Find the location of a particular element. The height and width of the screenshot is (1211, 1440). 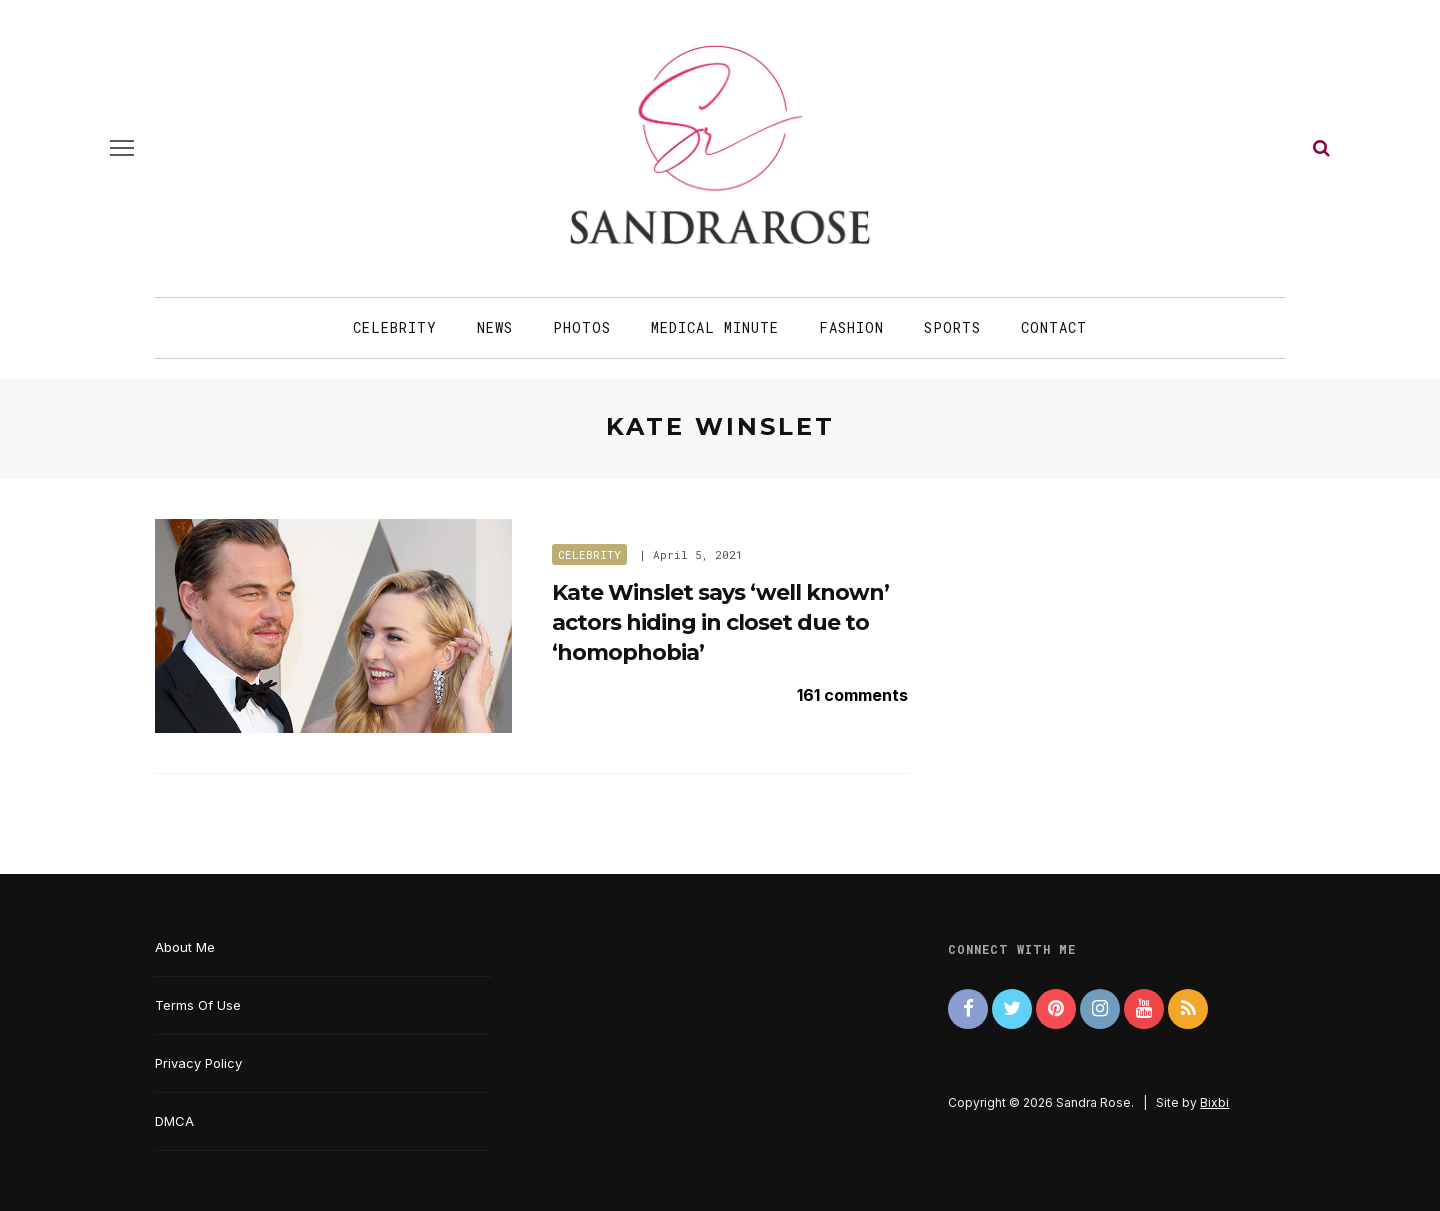

News is located at coordinates (495, 327).